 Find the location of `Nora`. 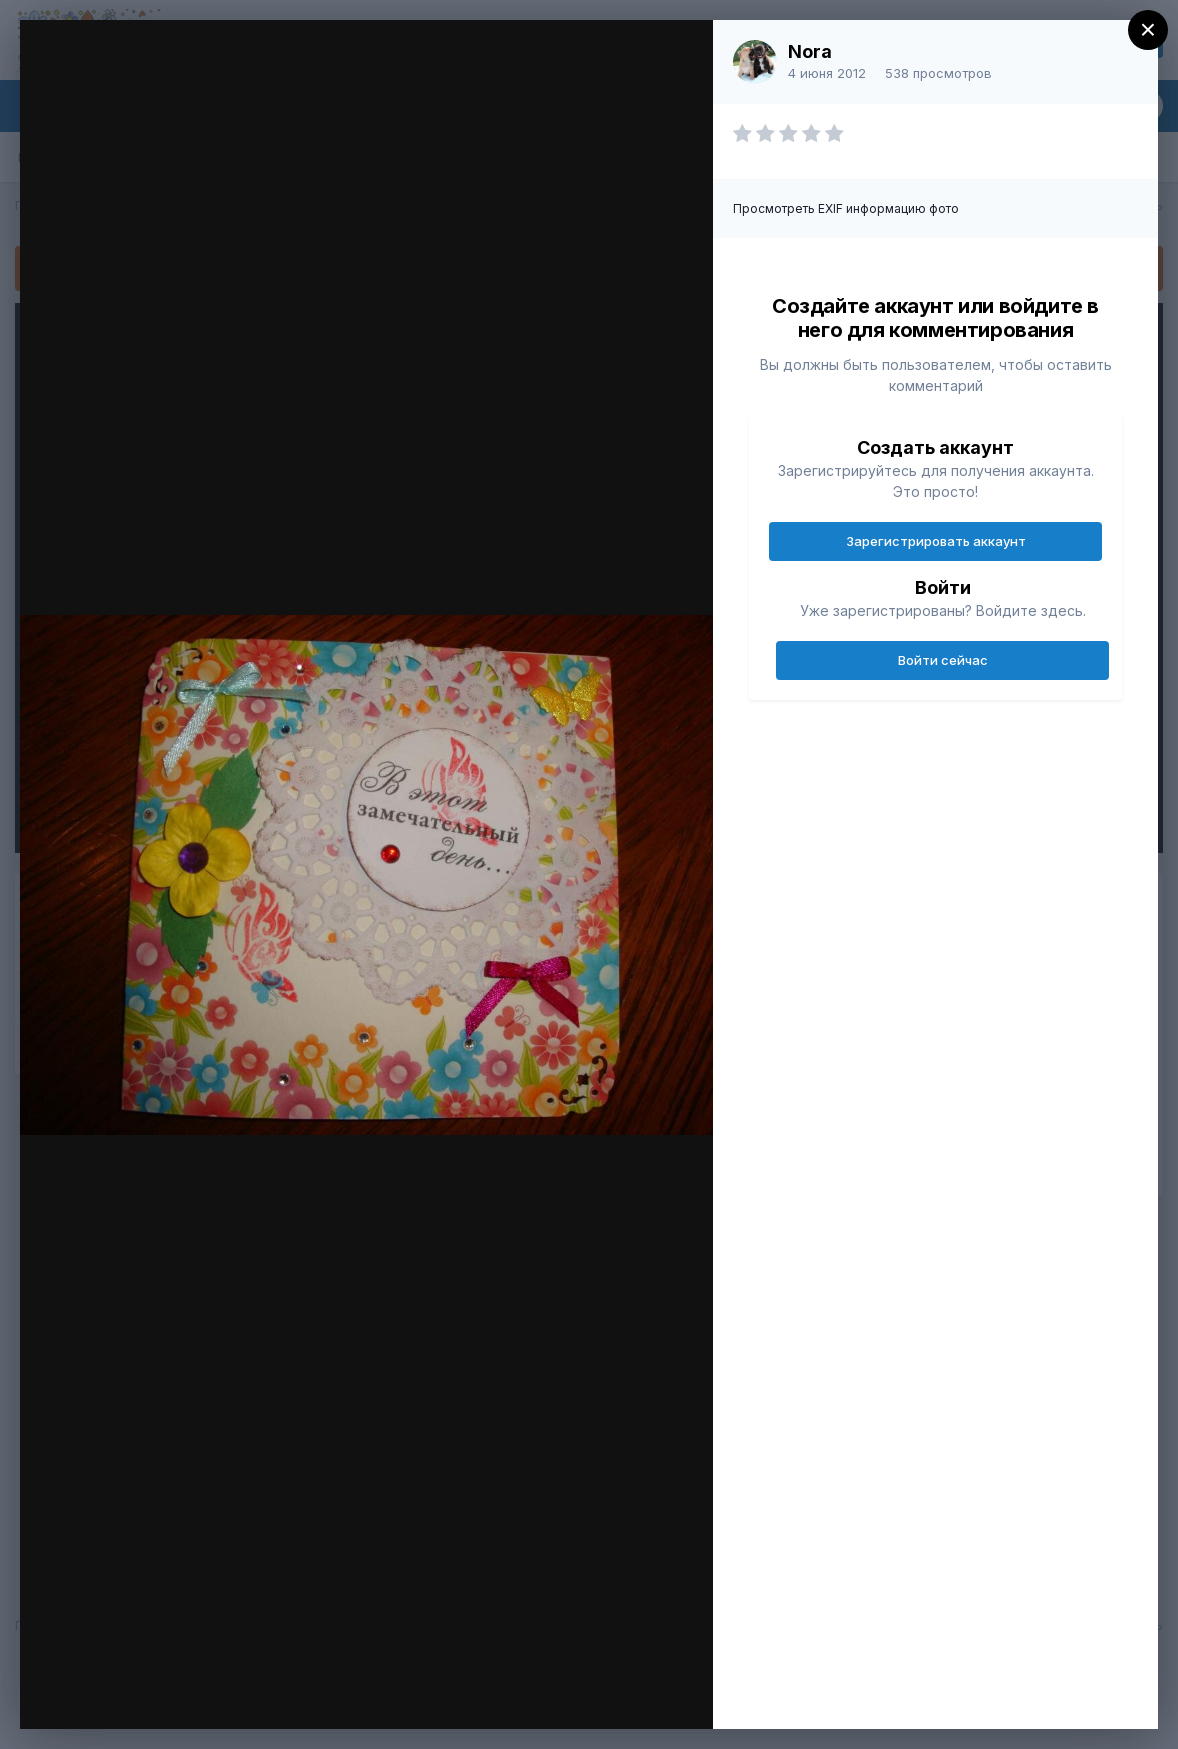

Nora is located at coordinates (810, 51).